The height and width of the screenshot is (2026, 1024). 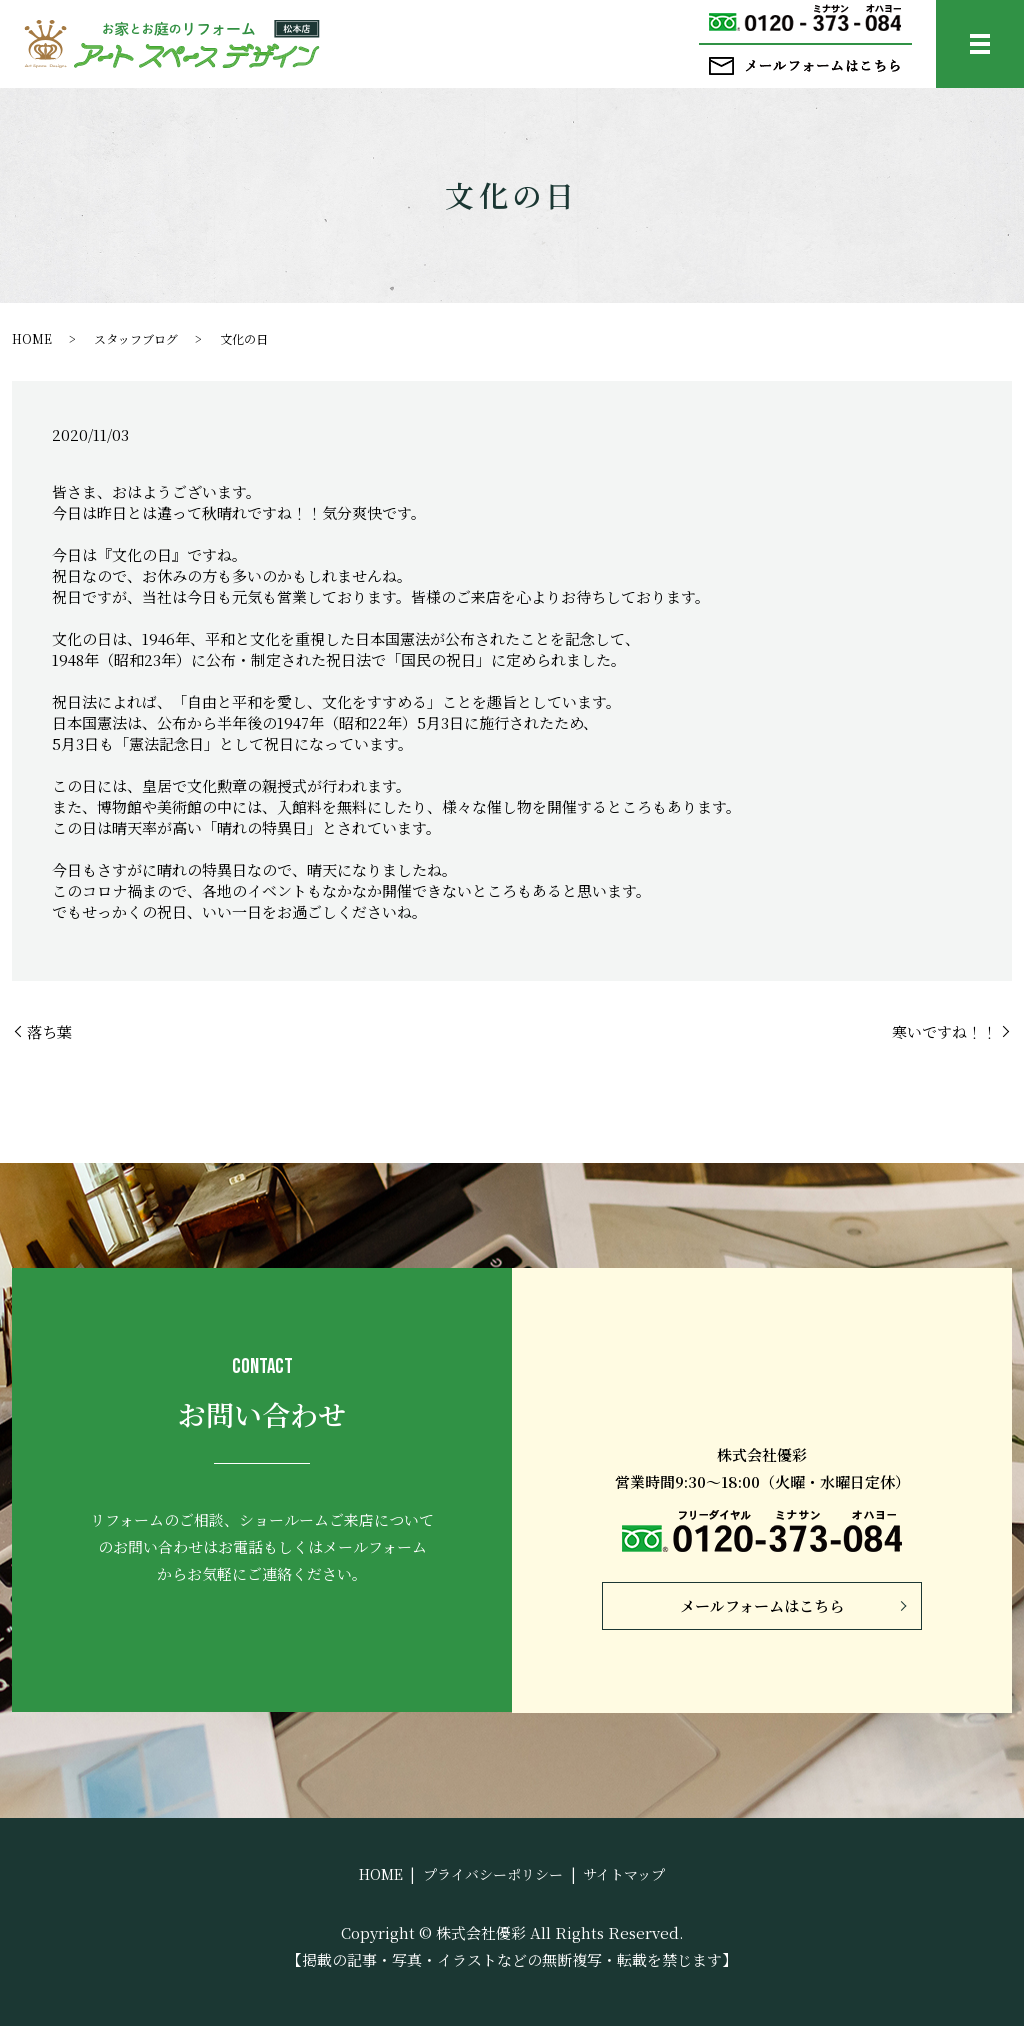 I want to click on スタッフブログ, so click(x=136, y=338).